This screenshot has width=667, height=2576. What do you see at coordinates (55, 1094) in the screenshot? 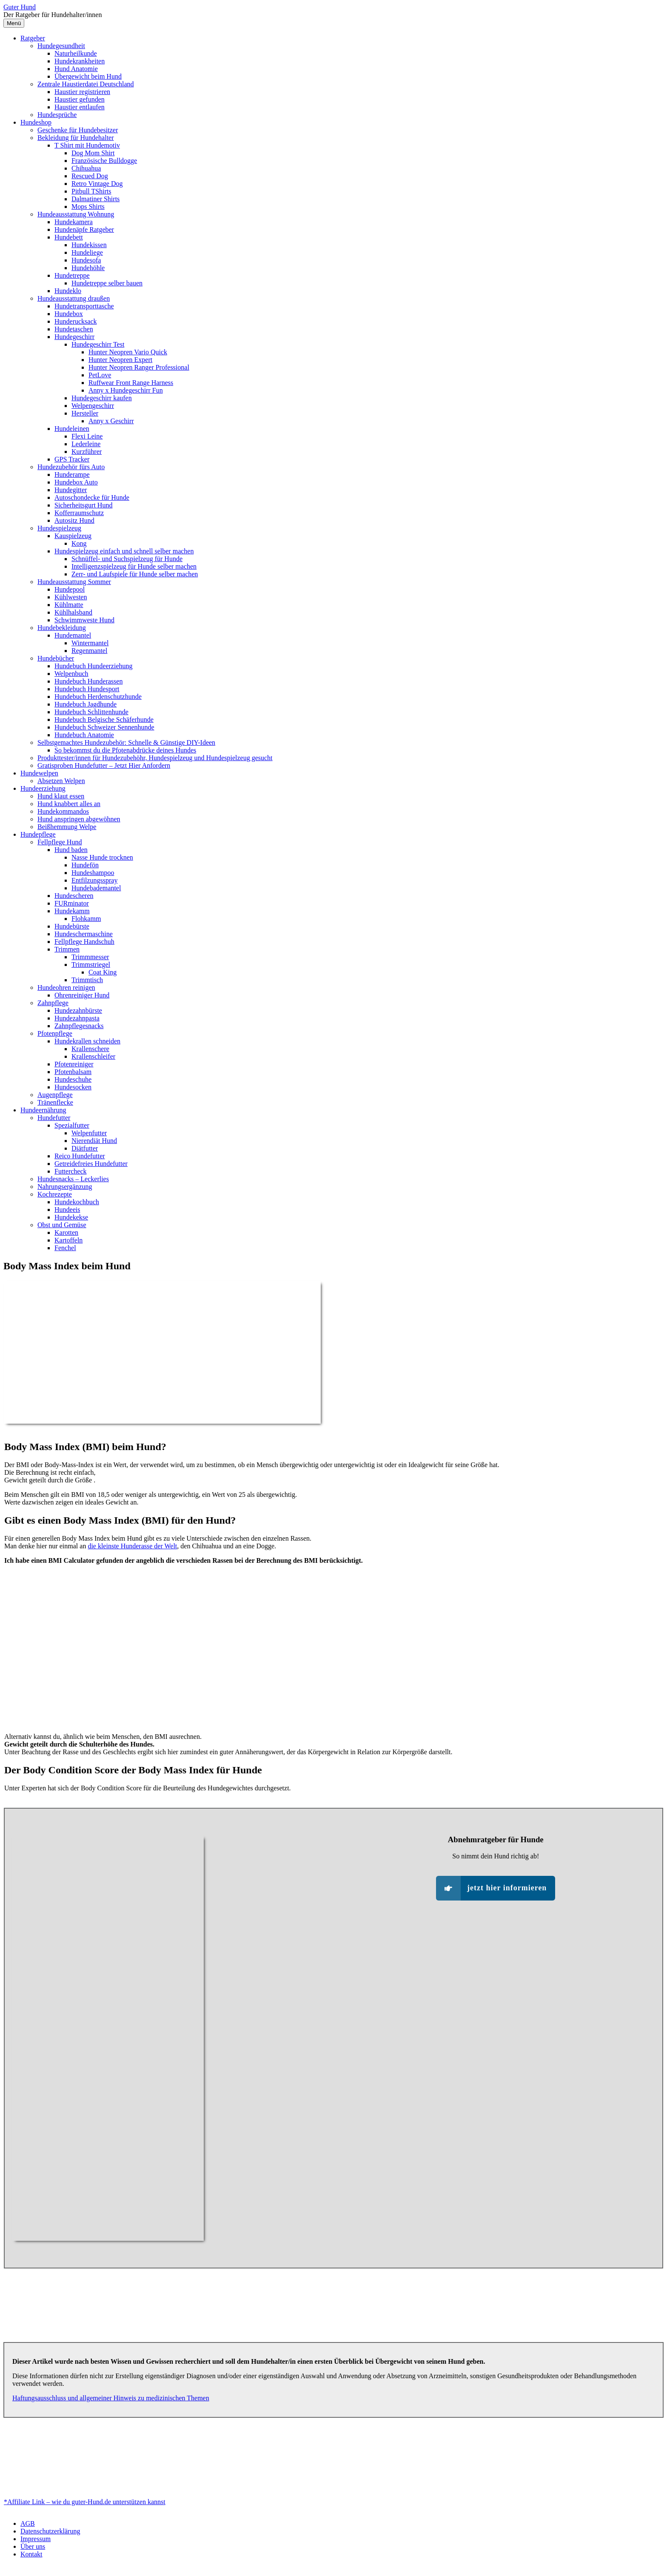
I see `Augenpflege` at bounding box center [55, 1094].